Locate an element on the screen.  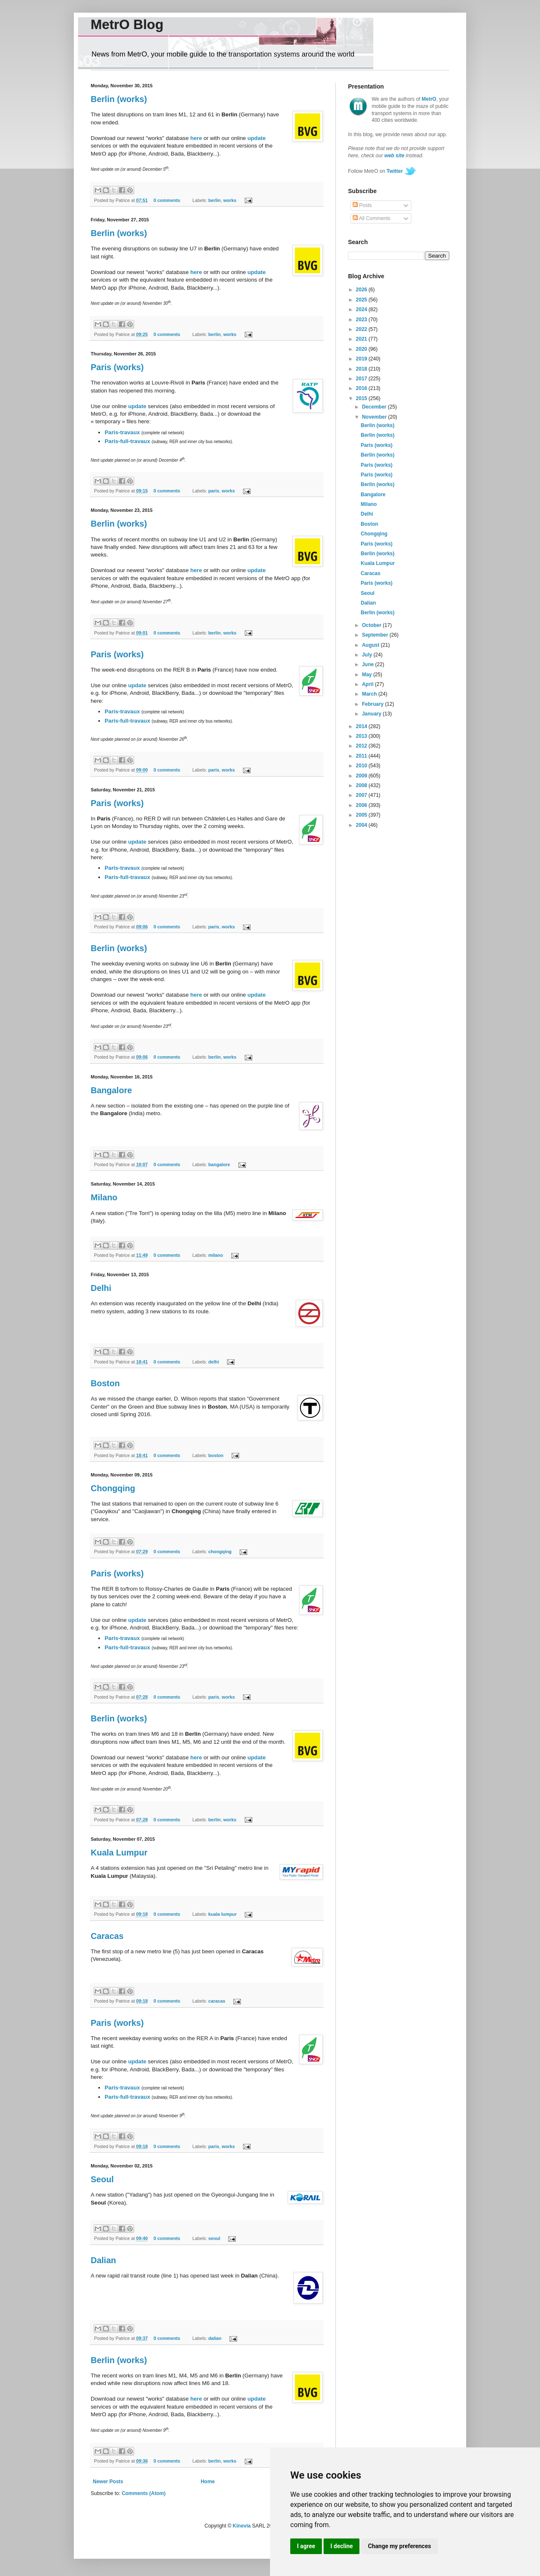
2004 is located at coordinates (362, 825).